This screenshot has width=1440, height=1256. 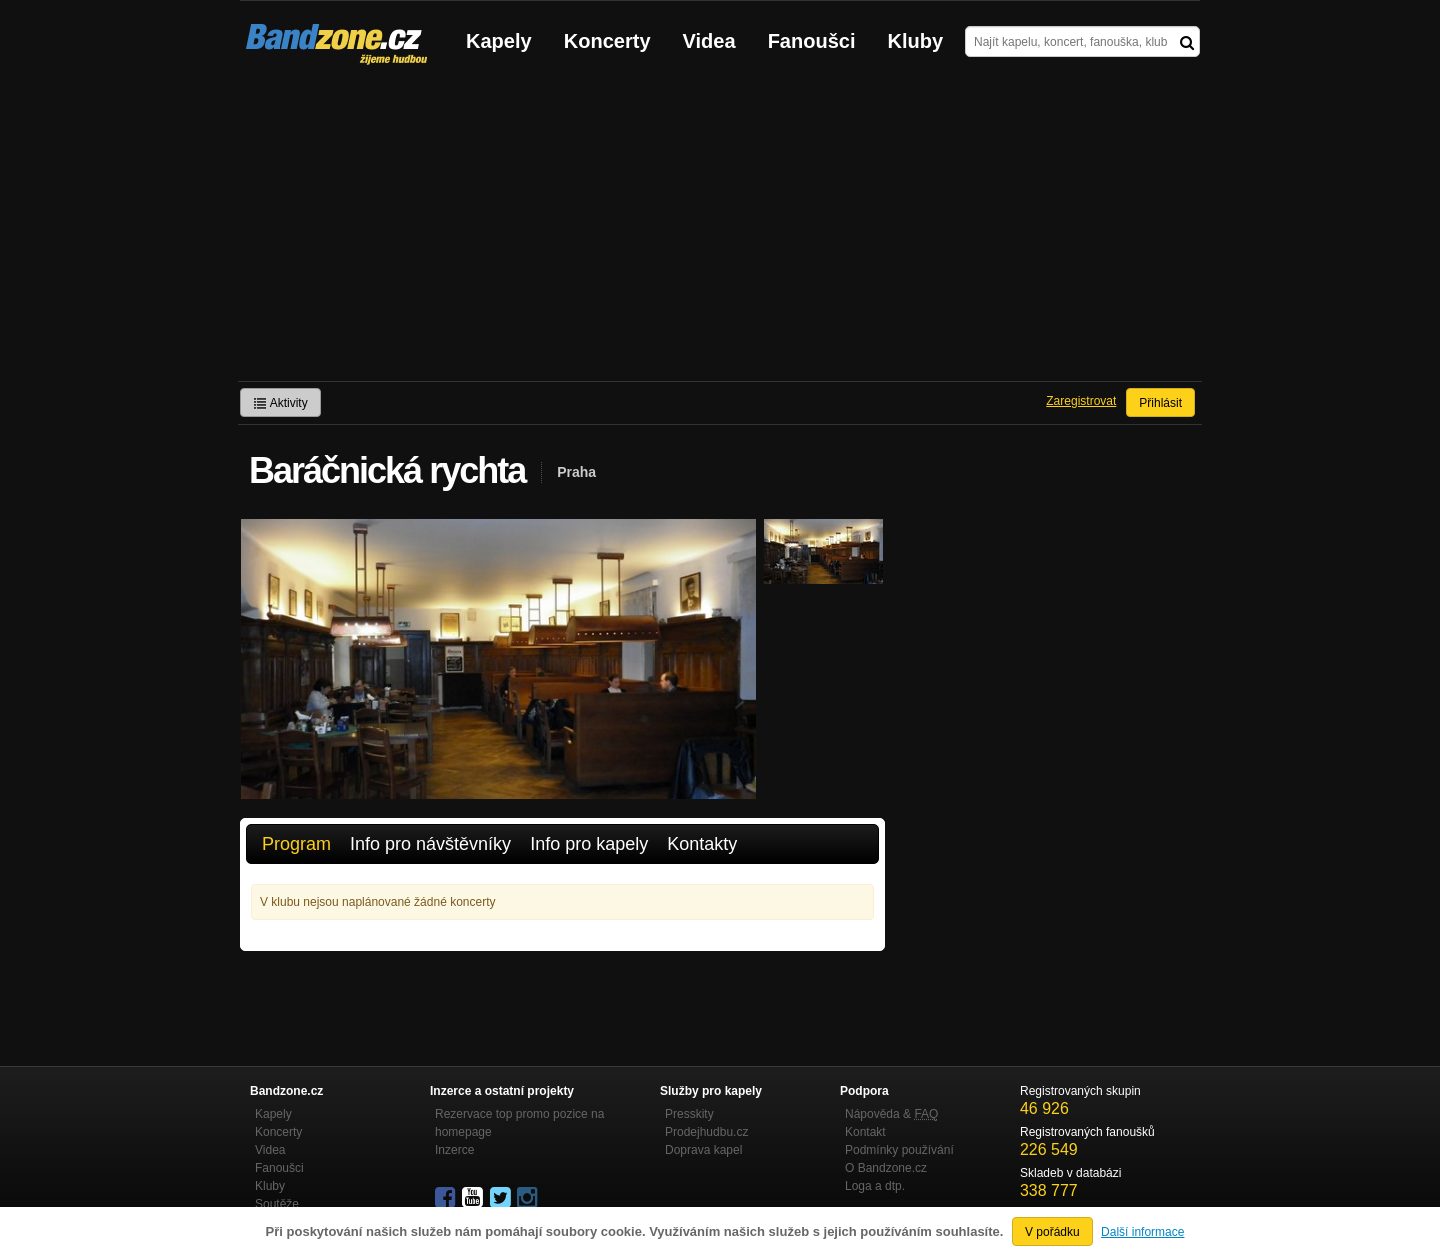 What do you see at coordinates (1081, 401) in the screenshot?
I see `Zaregistrovat` at bounding box center [1081, 401].